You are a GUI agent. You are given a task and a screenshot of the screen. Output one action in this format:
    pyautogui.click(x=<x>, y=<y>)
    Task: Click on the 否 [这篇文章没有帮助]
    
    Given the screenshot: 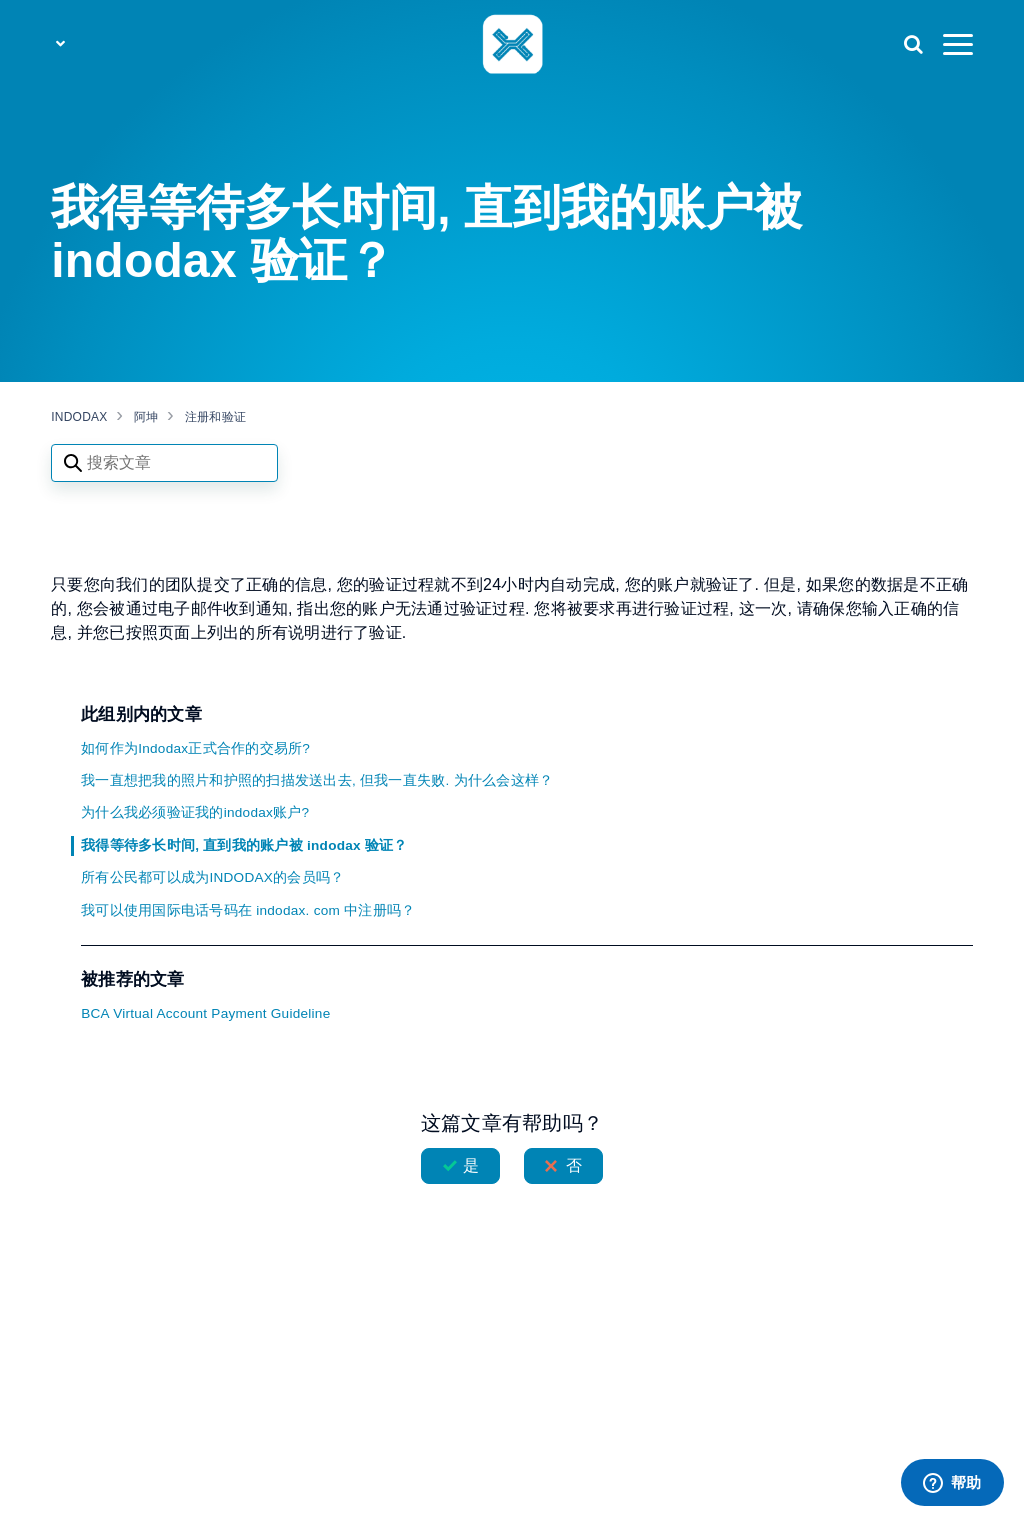 What is the action you would take?
    pyautogui.click(x=574, y=1165)
    